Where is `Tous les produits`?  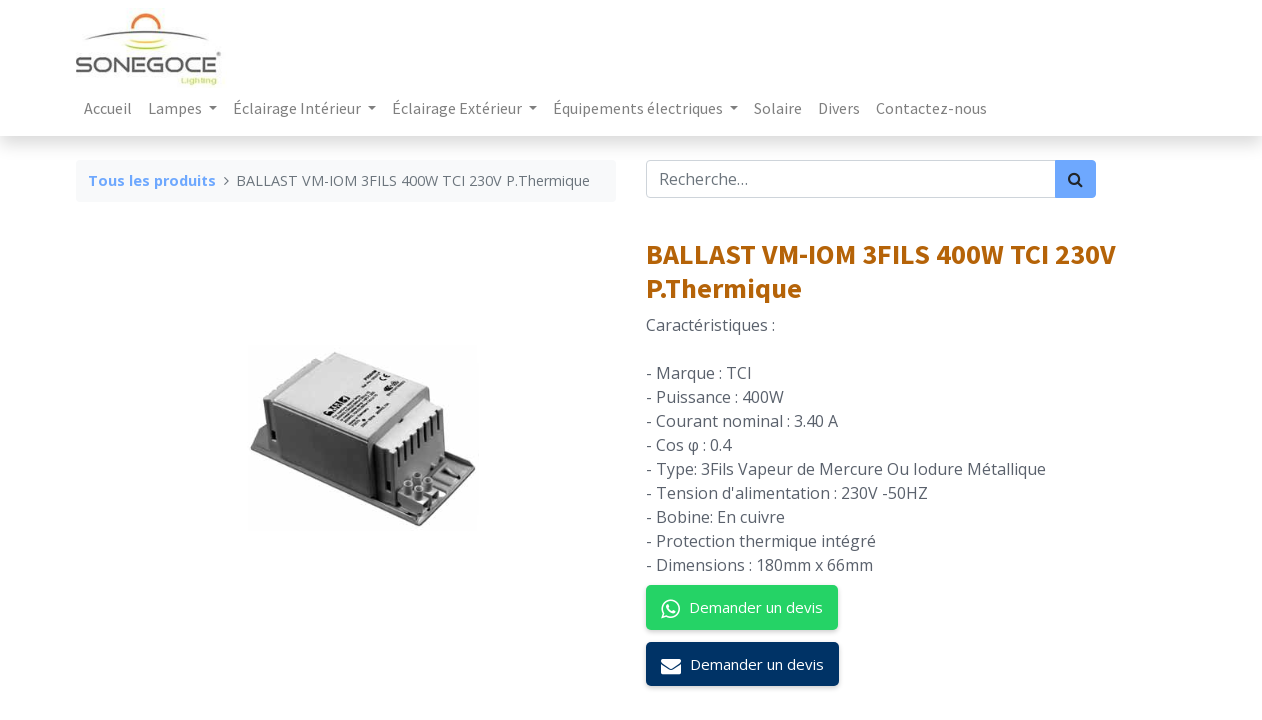
Tous les produits is located at coordinates (152, 180).